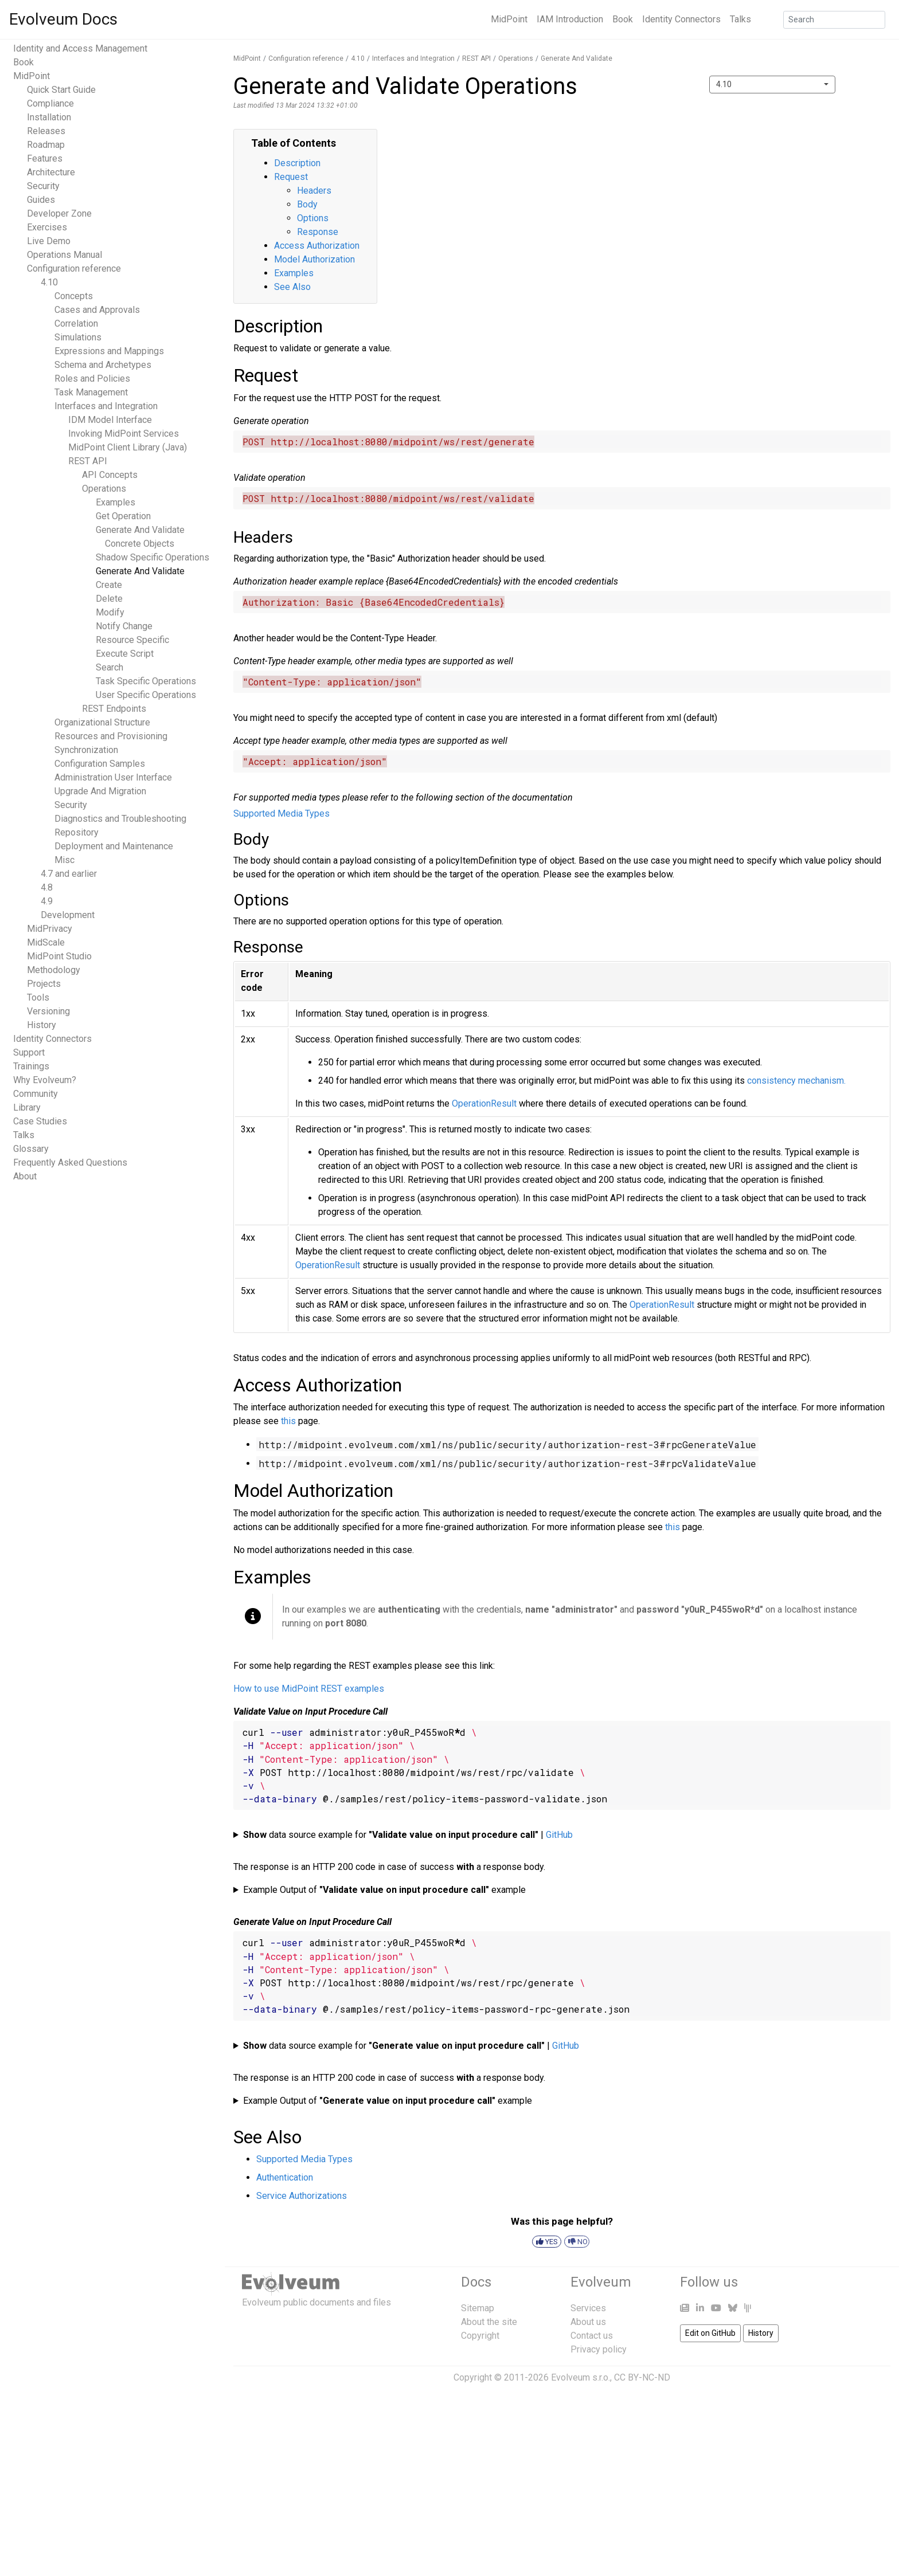 Image resolution: width=899 pixels, height=2576 pixels. What do you see at coordinates (29, 1052) in the screenshot?
I see `Support` at bounding box center [29, 1052].